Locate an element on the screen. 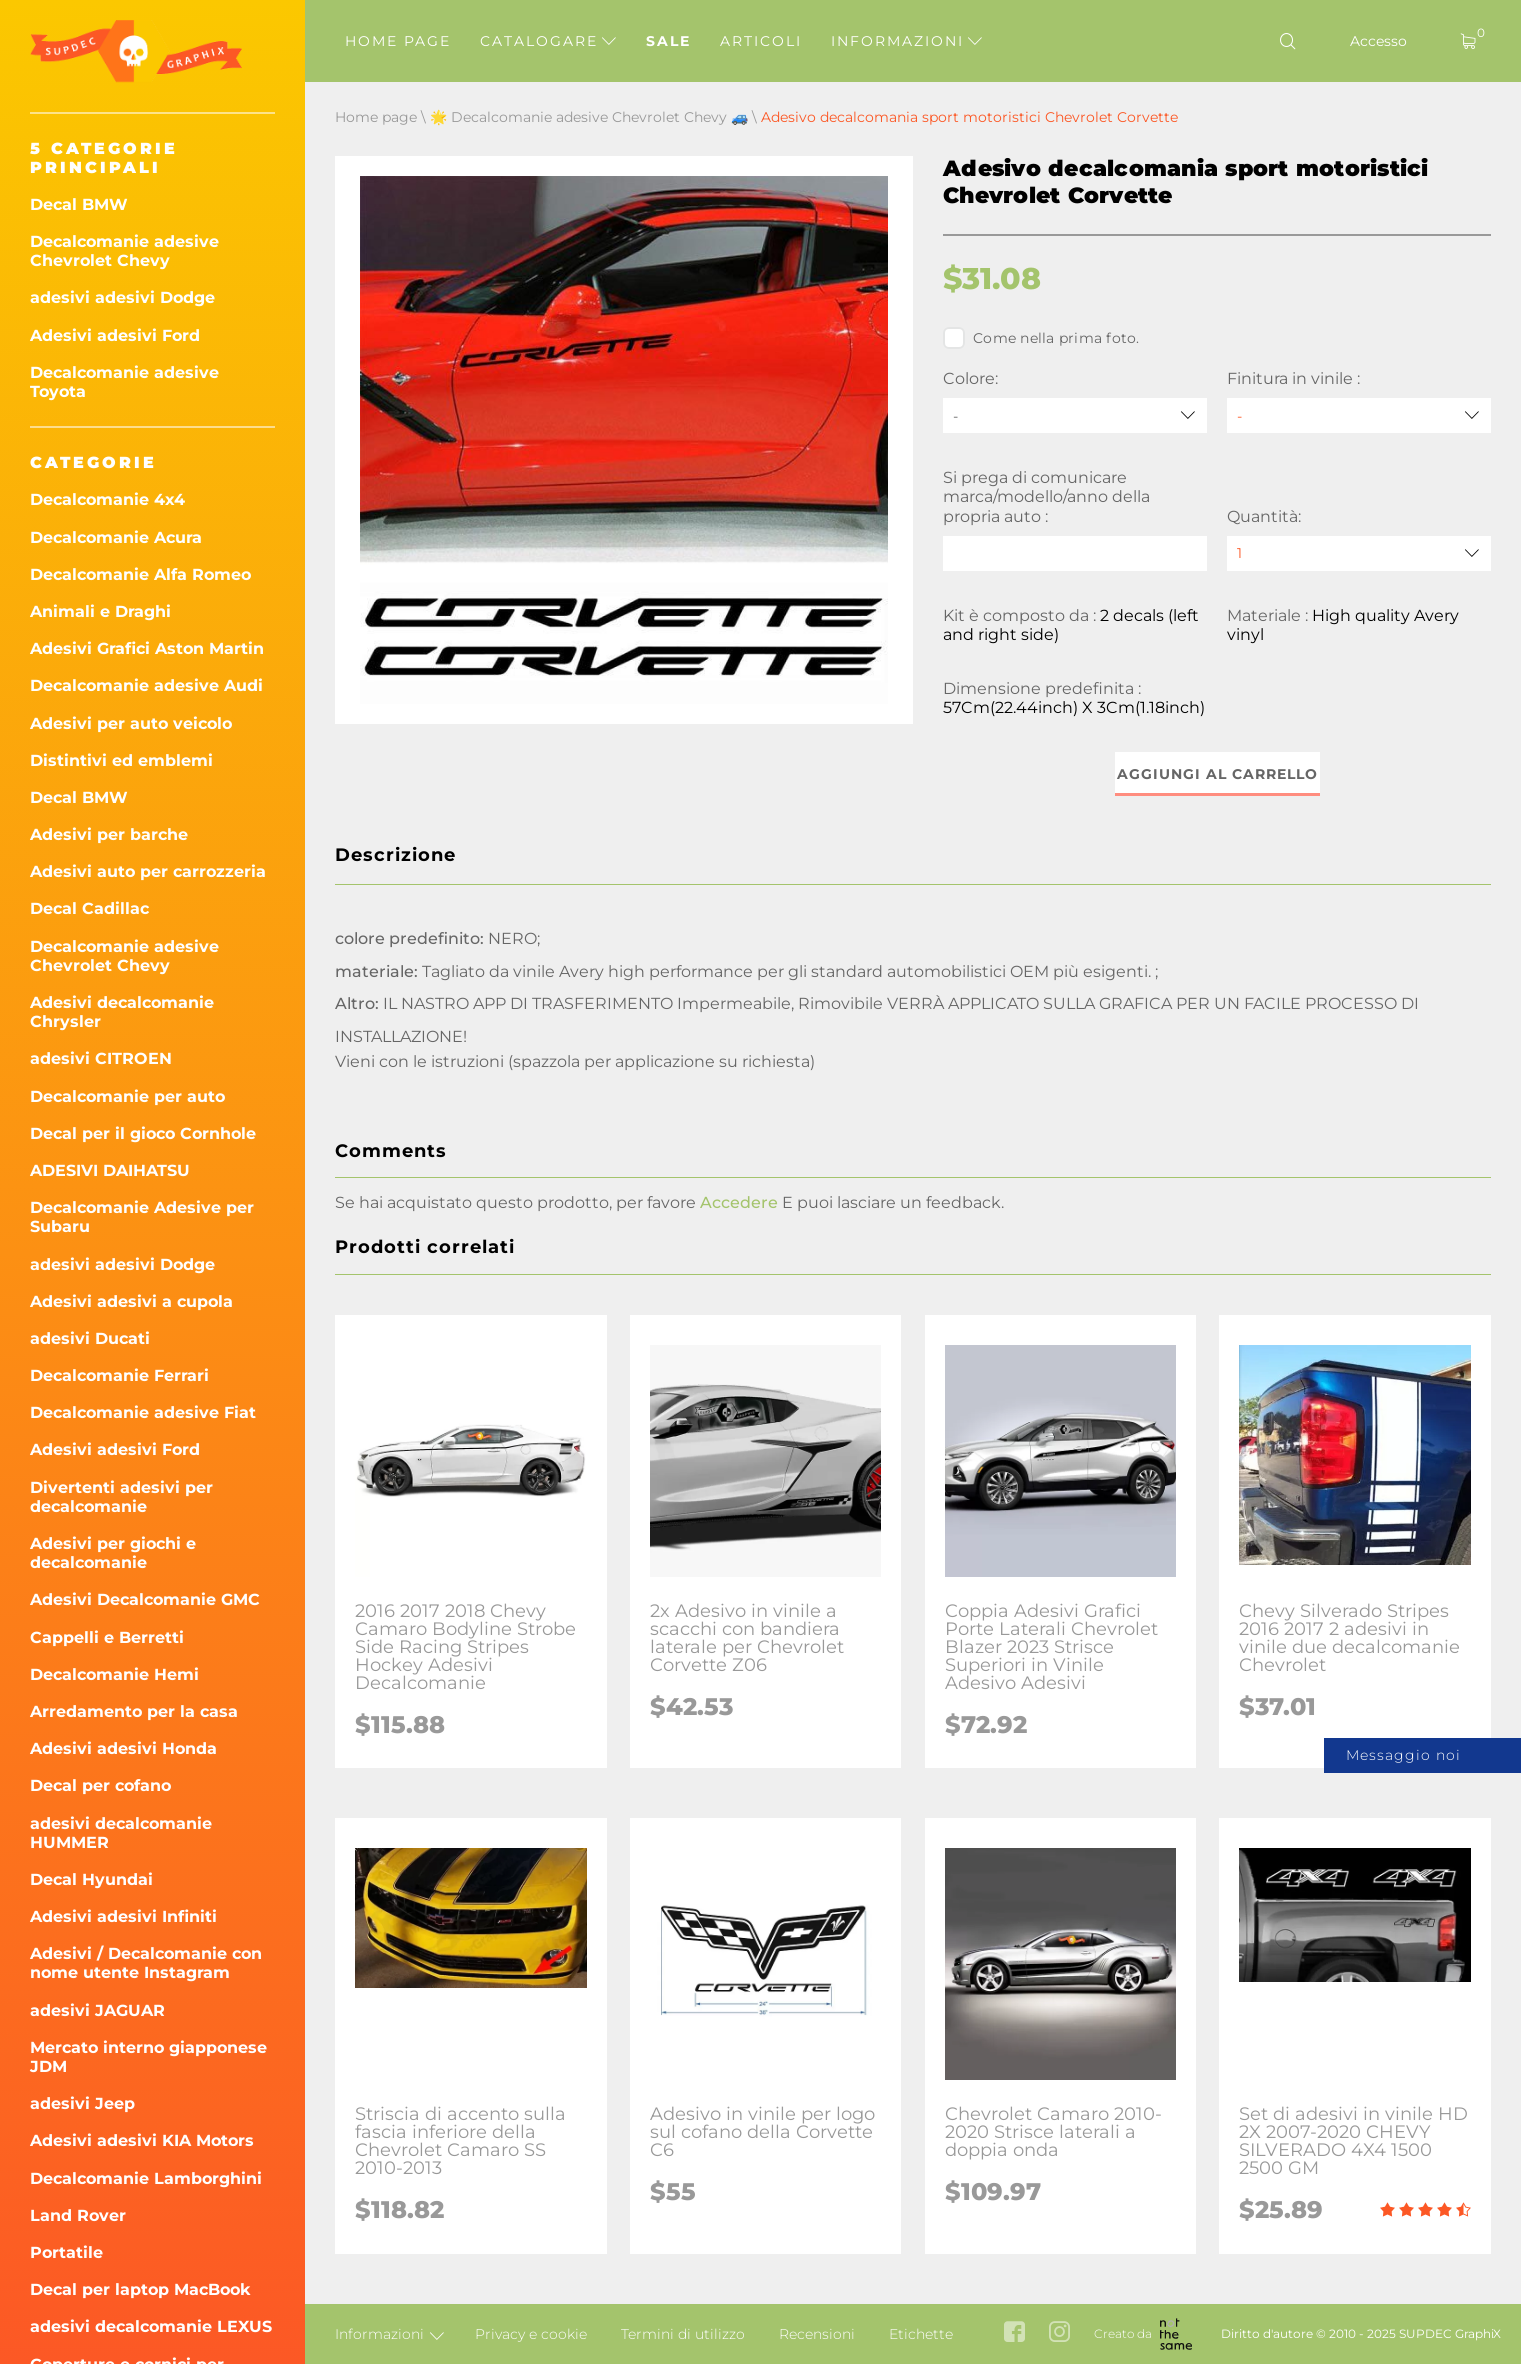 The image size is (1521, 2364). ADESIVI DAIHATSU is located at coordinates (110, 1170).